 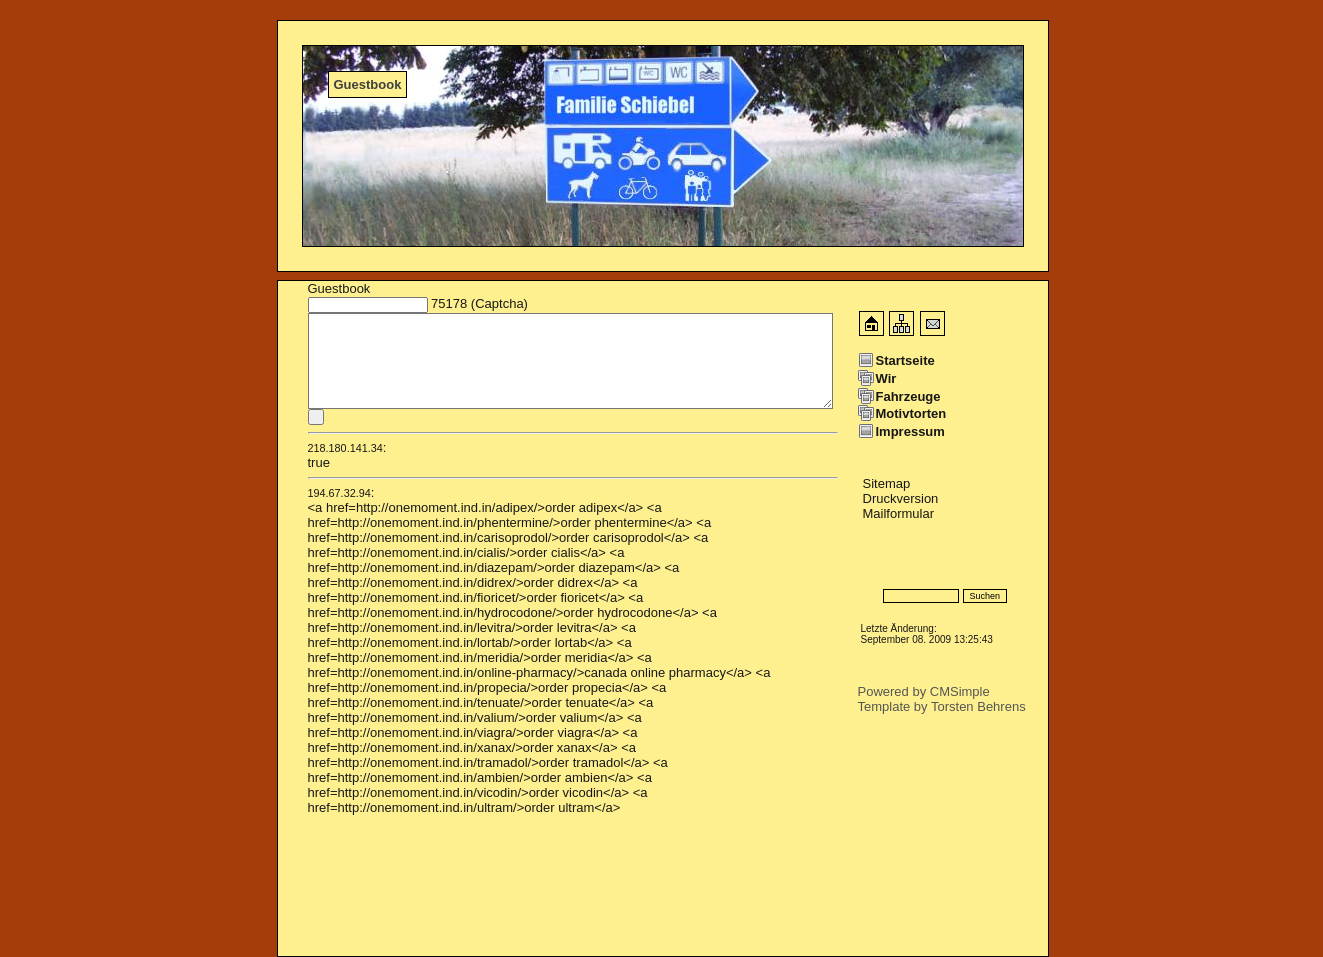 I want to click on Impressum, so click(x=910, y=431).